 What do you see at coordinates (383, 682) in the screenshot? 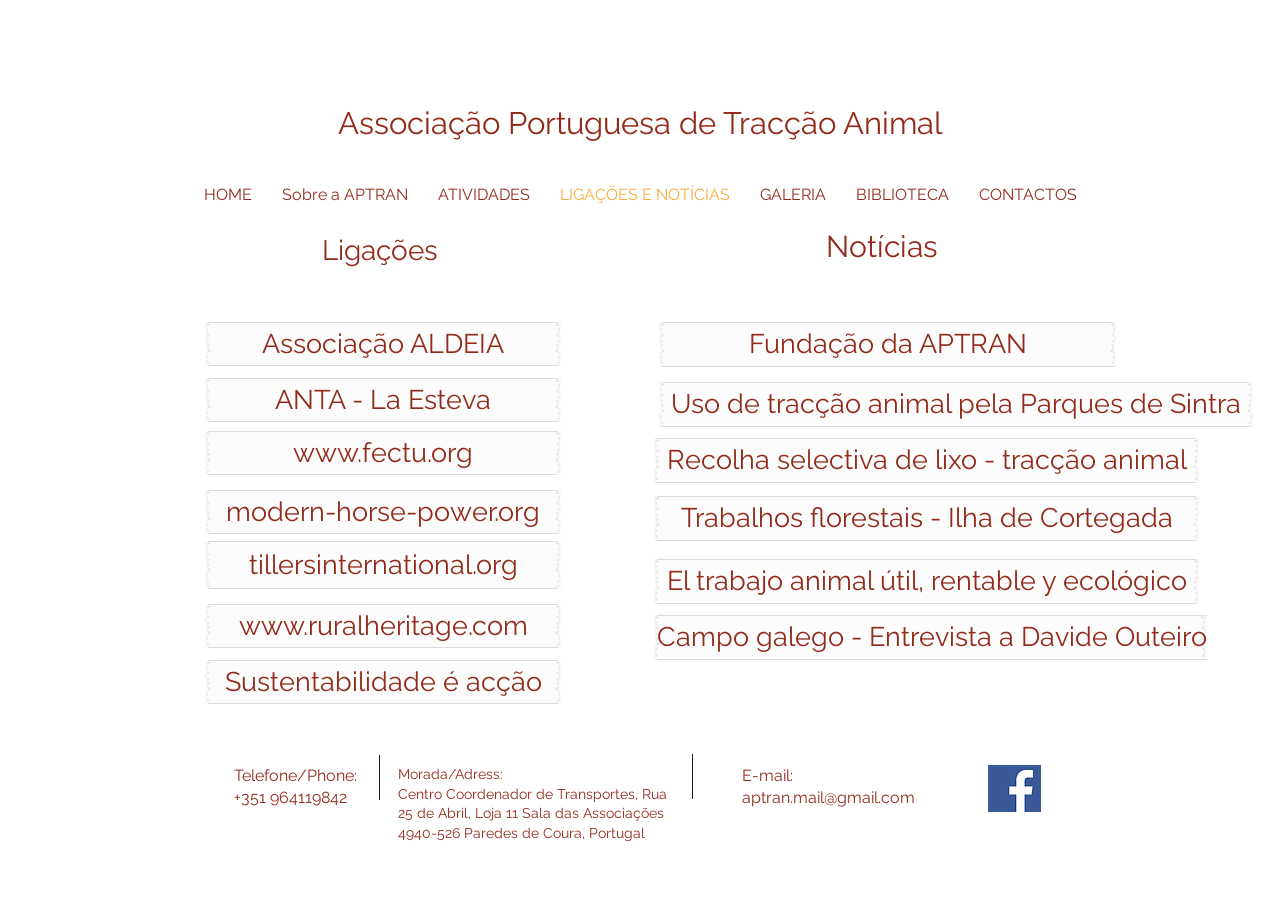
I see `[Sustentabilidade é acção]` at bounding box center [383, 682].